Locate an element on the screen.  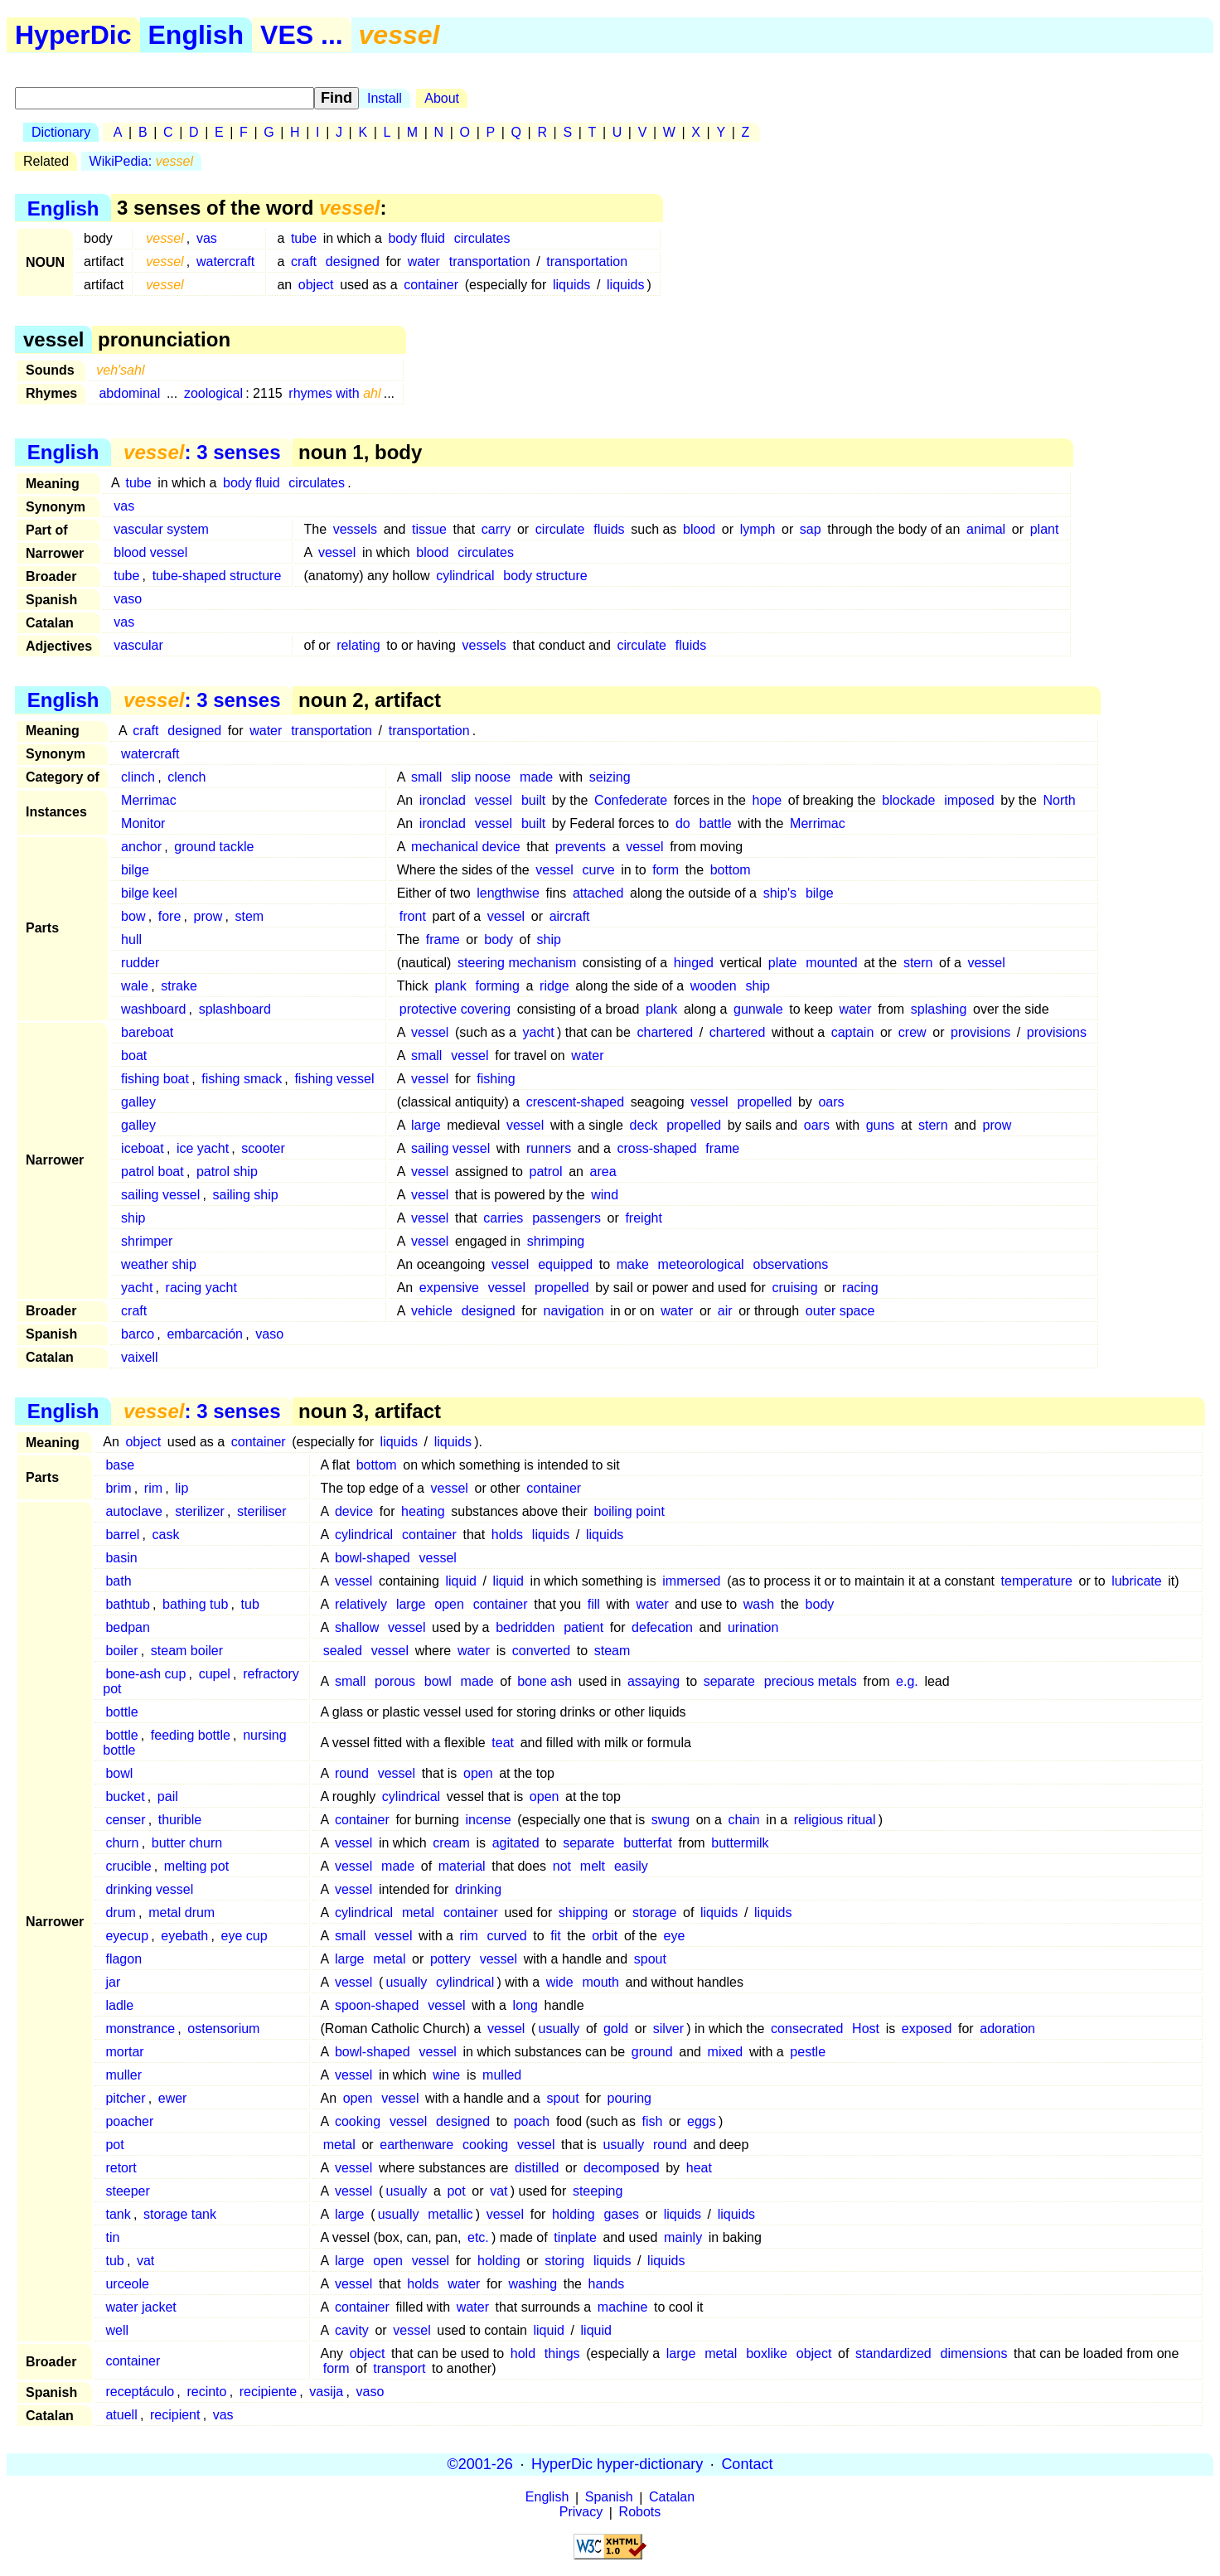
transportation is located at coordinates (489, 261).